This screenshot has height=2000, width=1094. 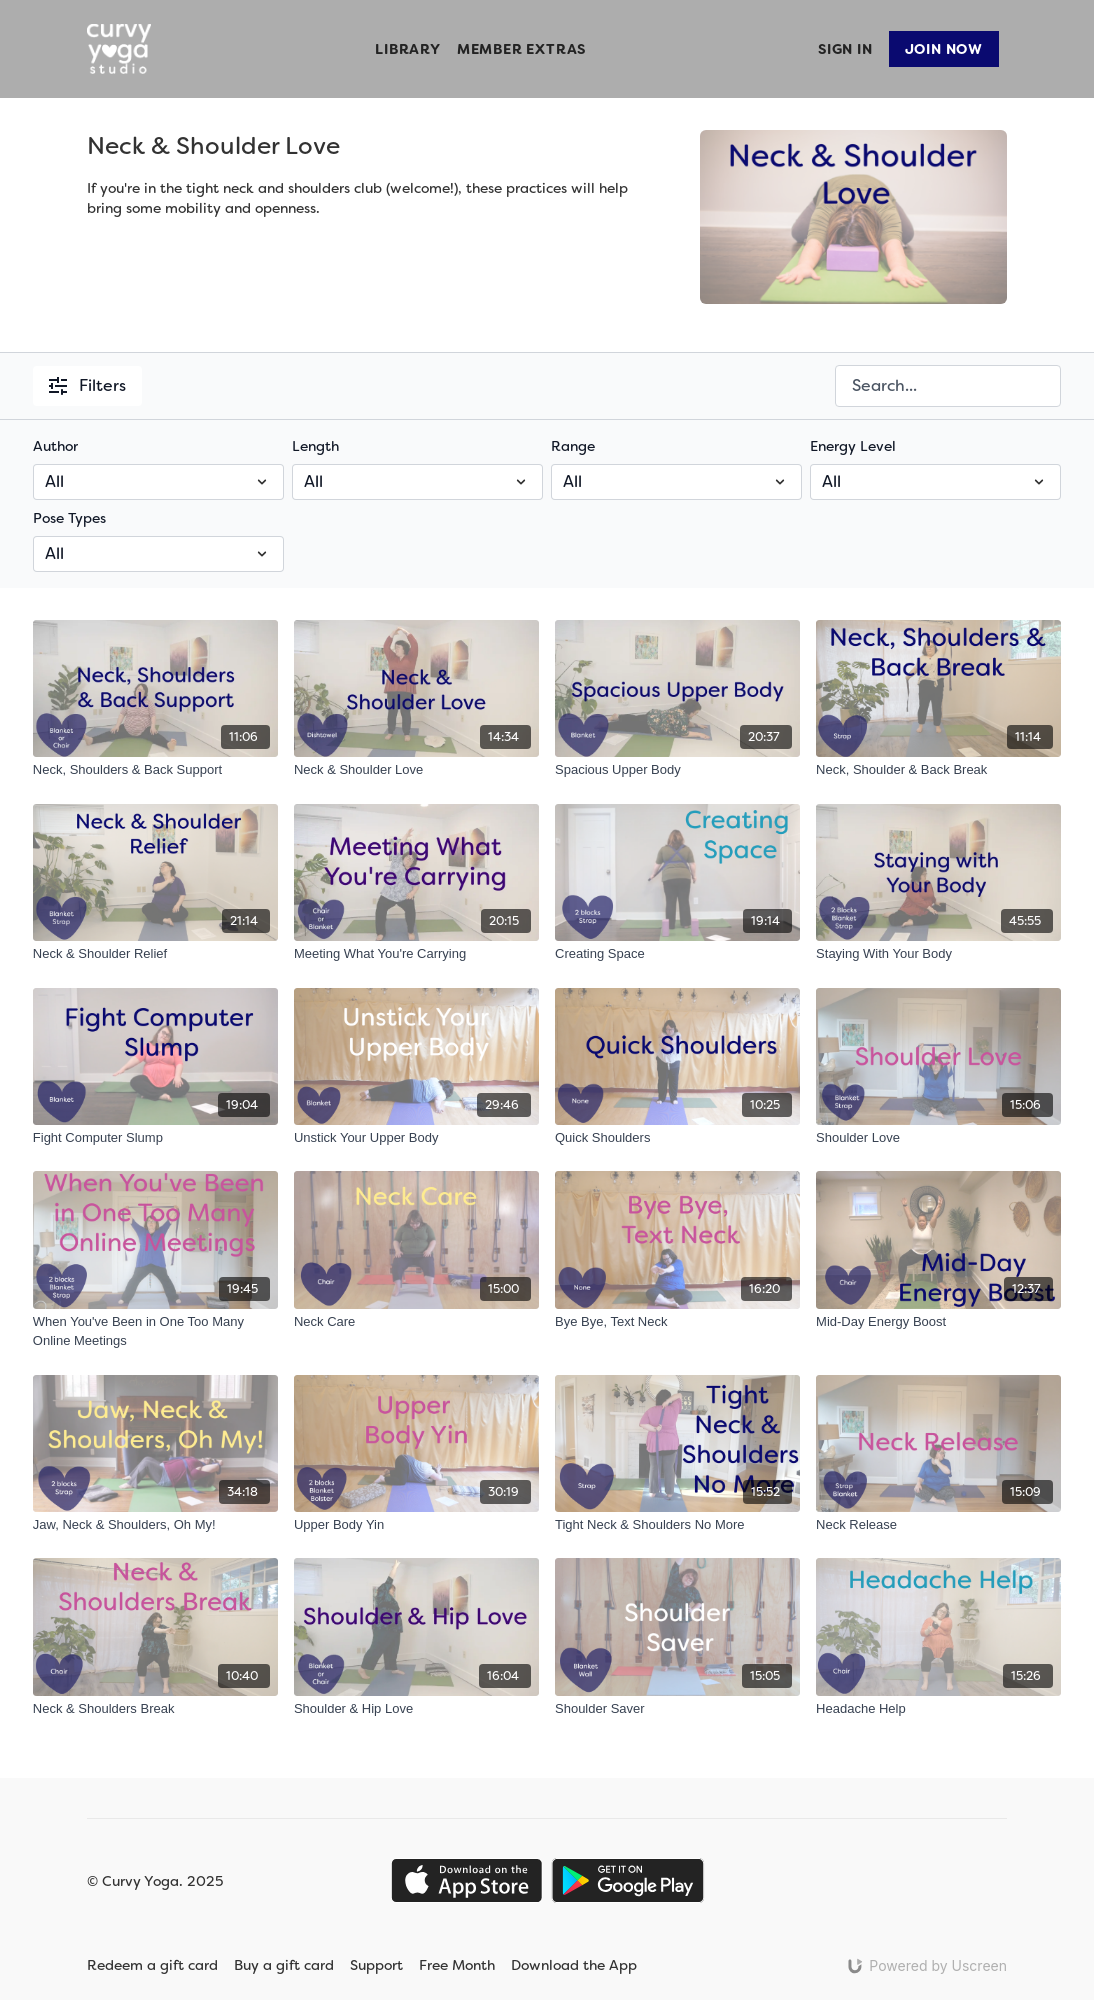 What do you see at coordinates (853, 446) in the screenshot?
I see `Energy Level` at bounding box center [853, 446].